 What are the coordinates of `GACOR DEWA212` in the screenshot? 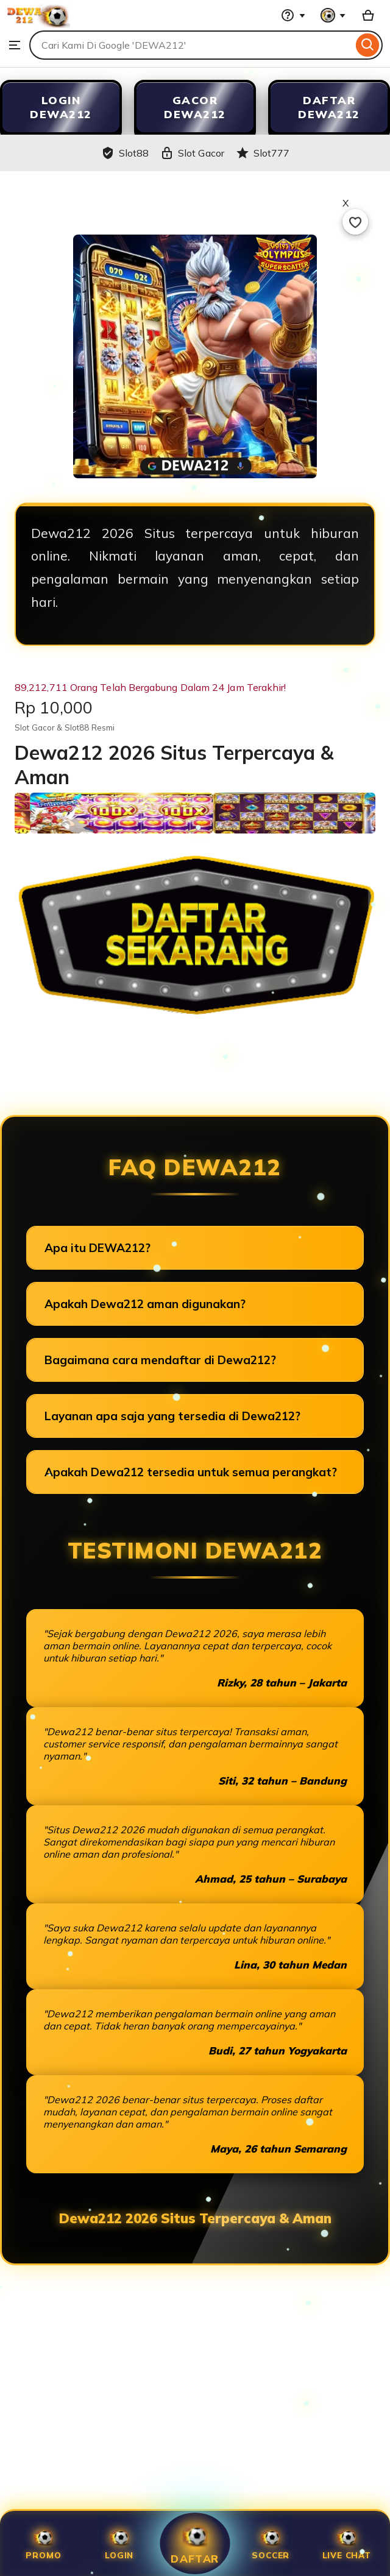 It's located at (195, 107).